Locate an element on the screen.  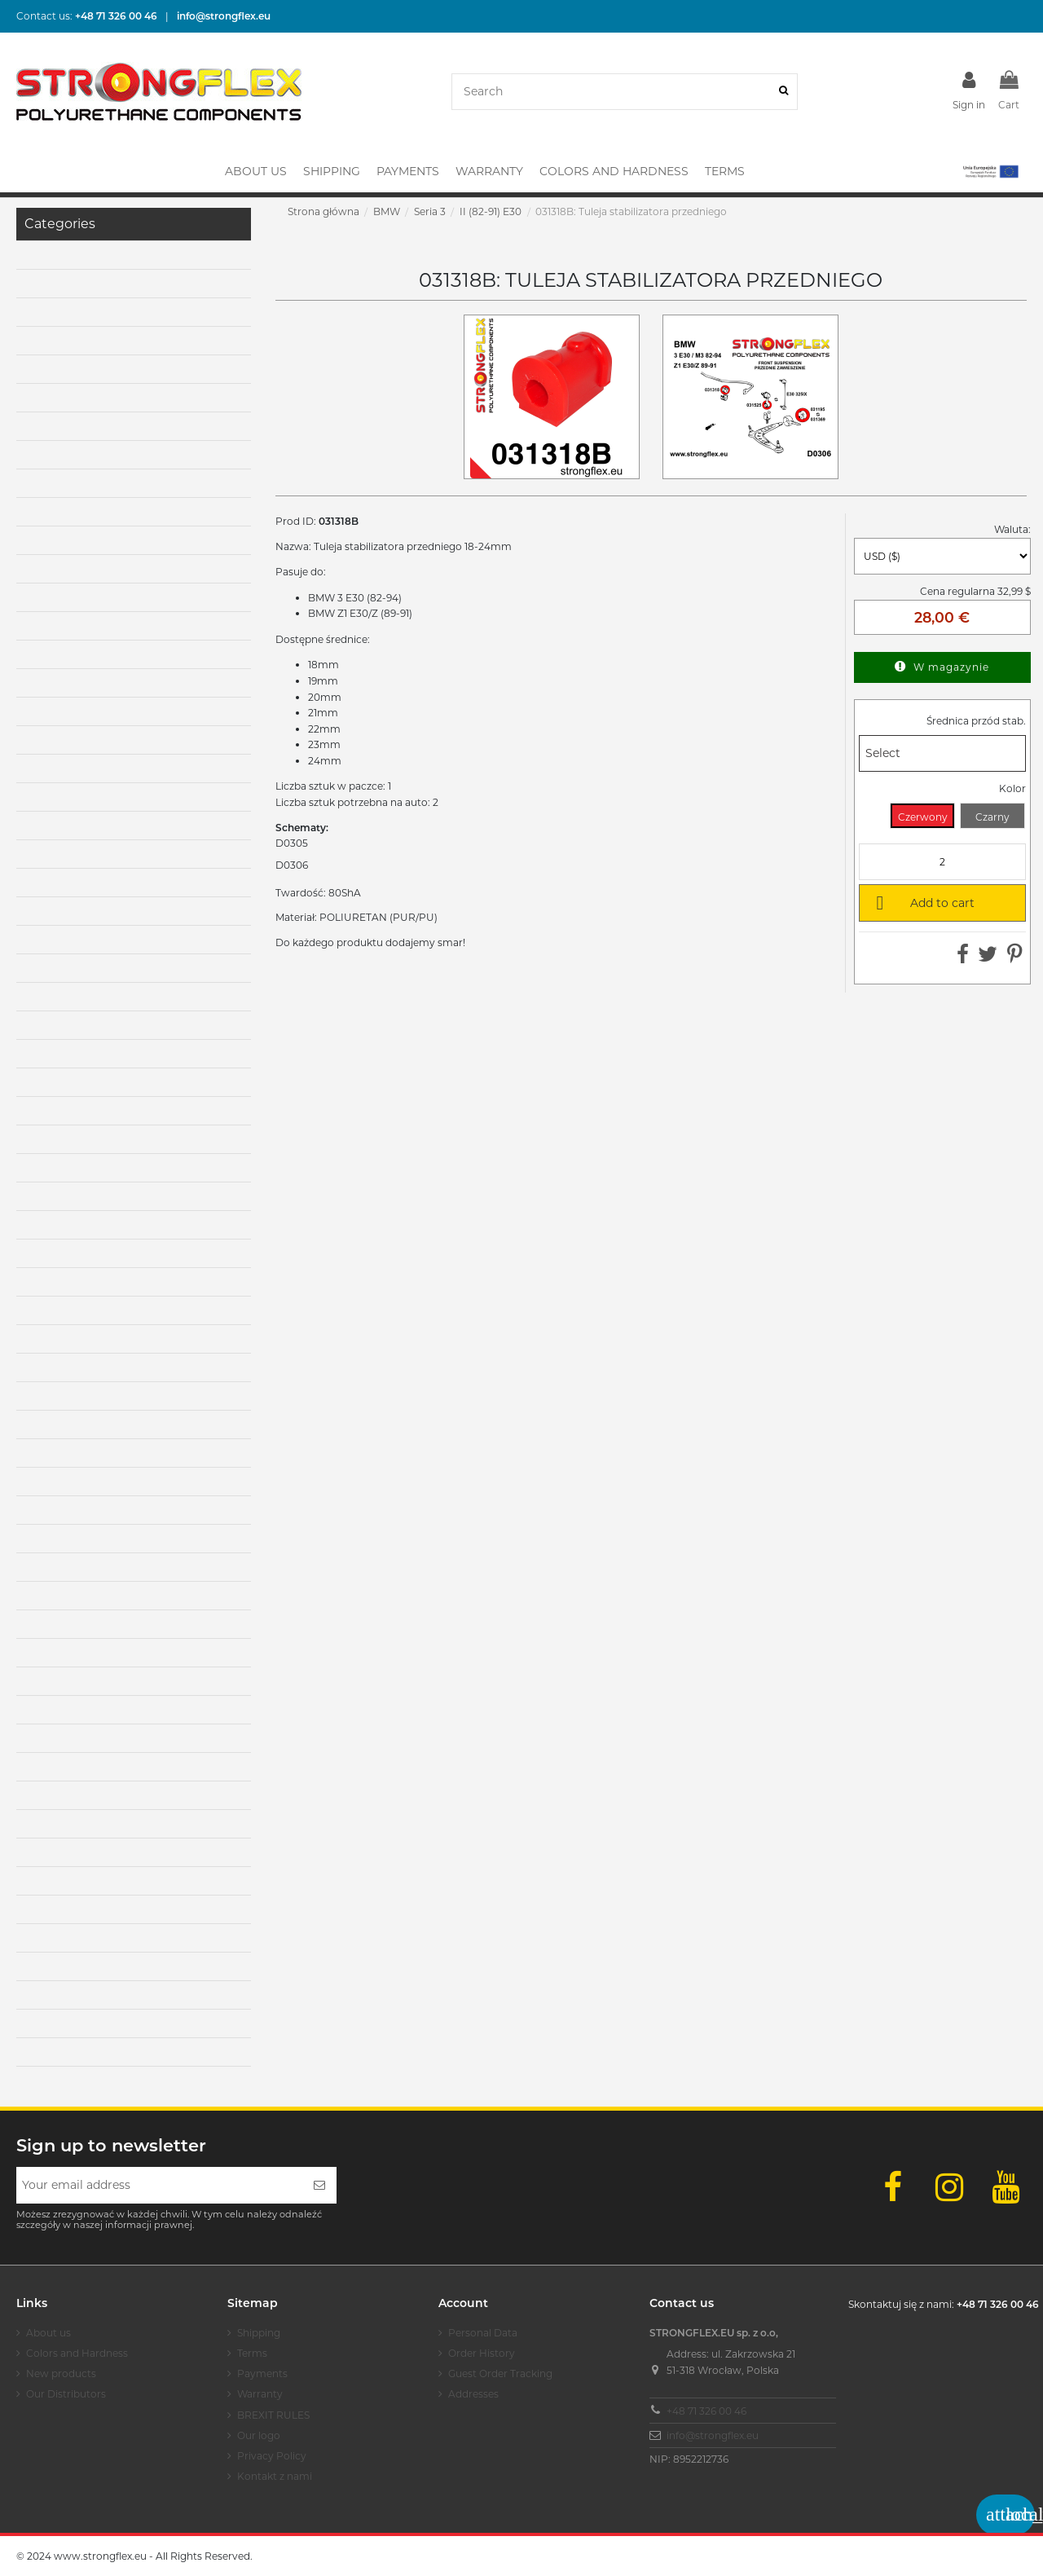
About us is located at coordinates (48, 2333).